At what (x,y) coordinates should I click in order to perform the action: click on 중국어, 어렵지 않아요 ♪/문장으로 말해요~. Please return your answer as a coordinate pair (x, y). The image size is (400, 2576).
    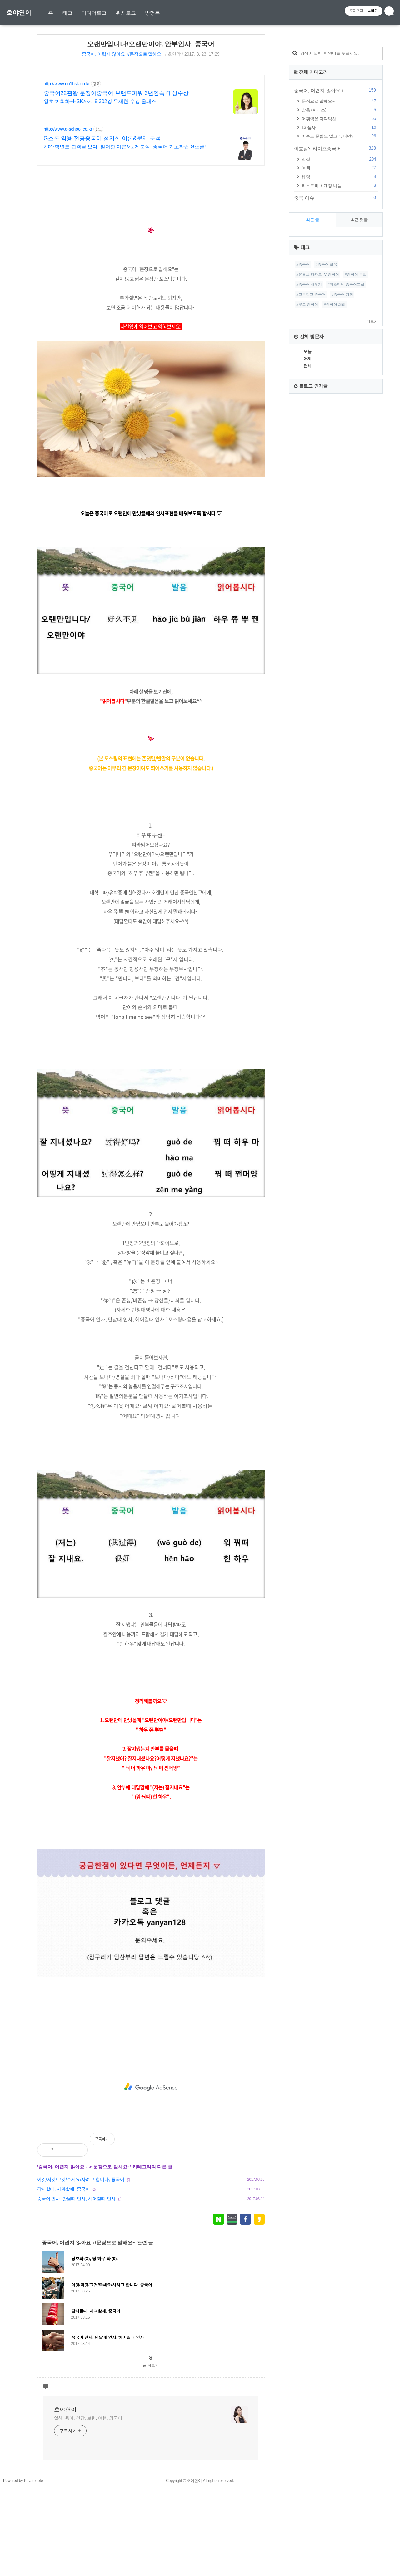
    Looking at the image, I should click on (123, 54).